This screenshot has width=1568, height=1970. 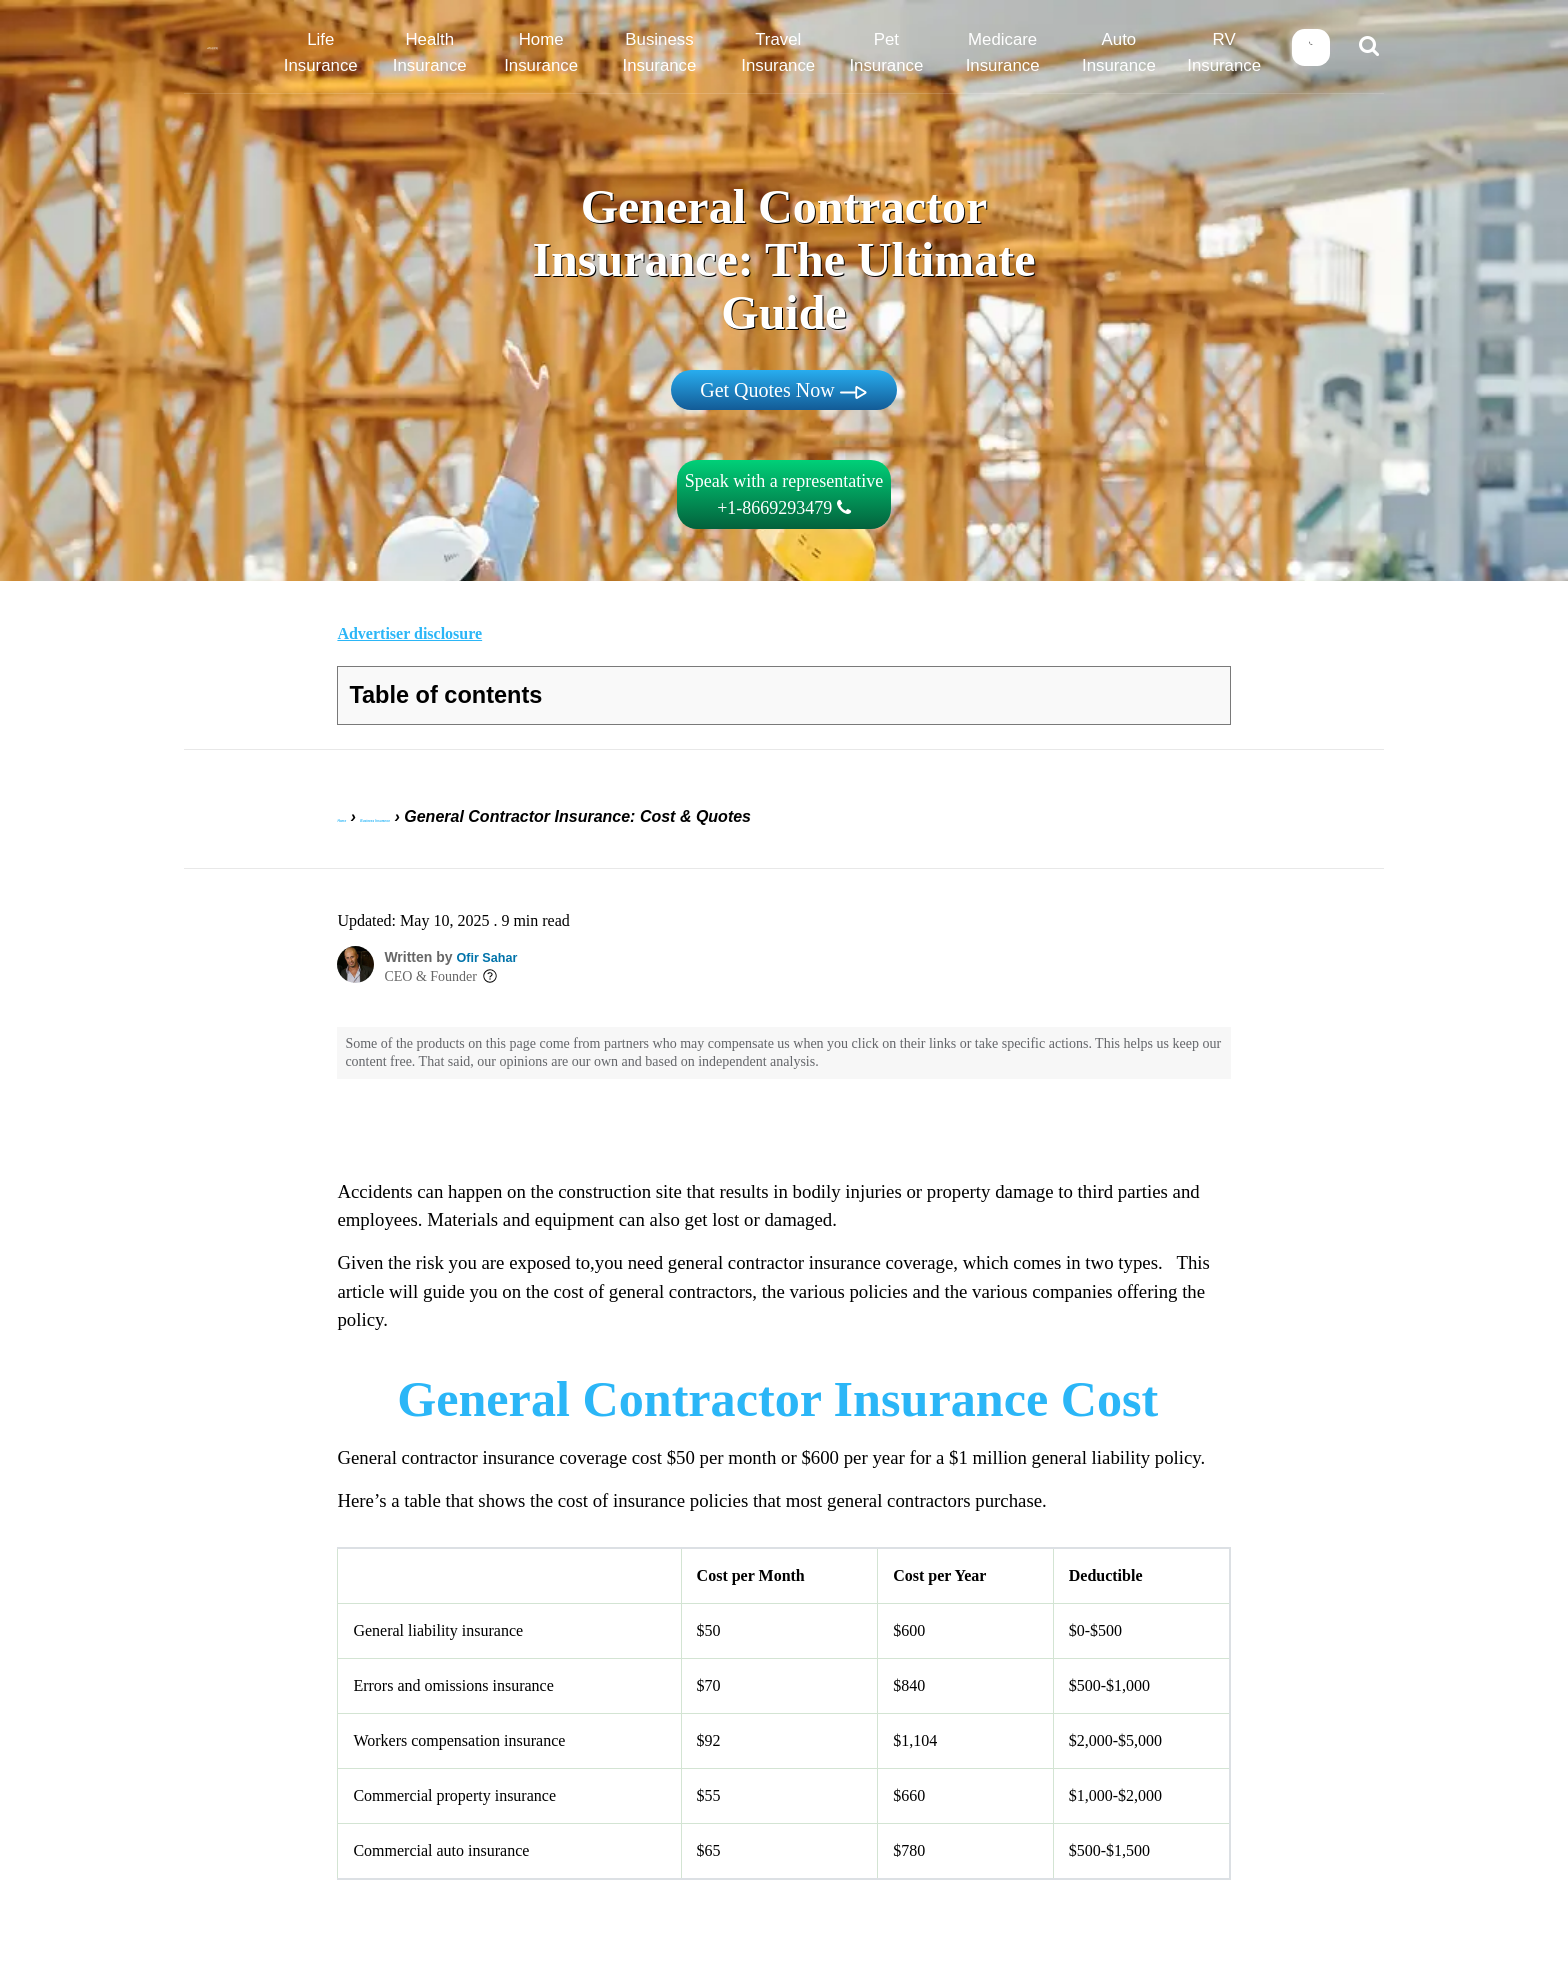 I want to click on Life Insurance, so click(x=354, y=53).